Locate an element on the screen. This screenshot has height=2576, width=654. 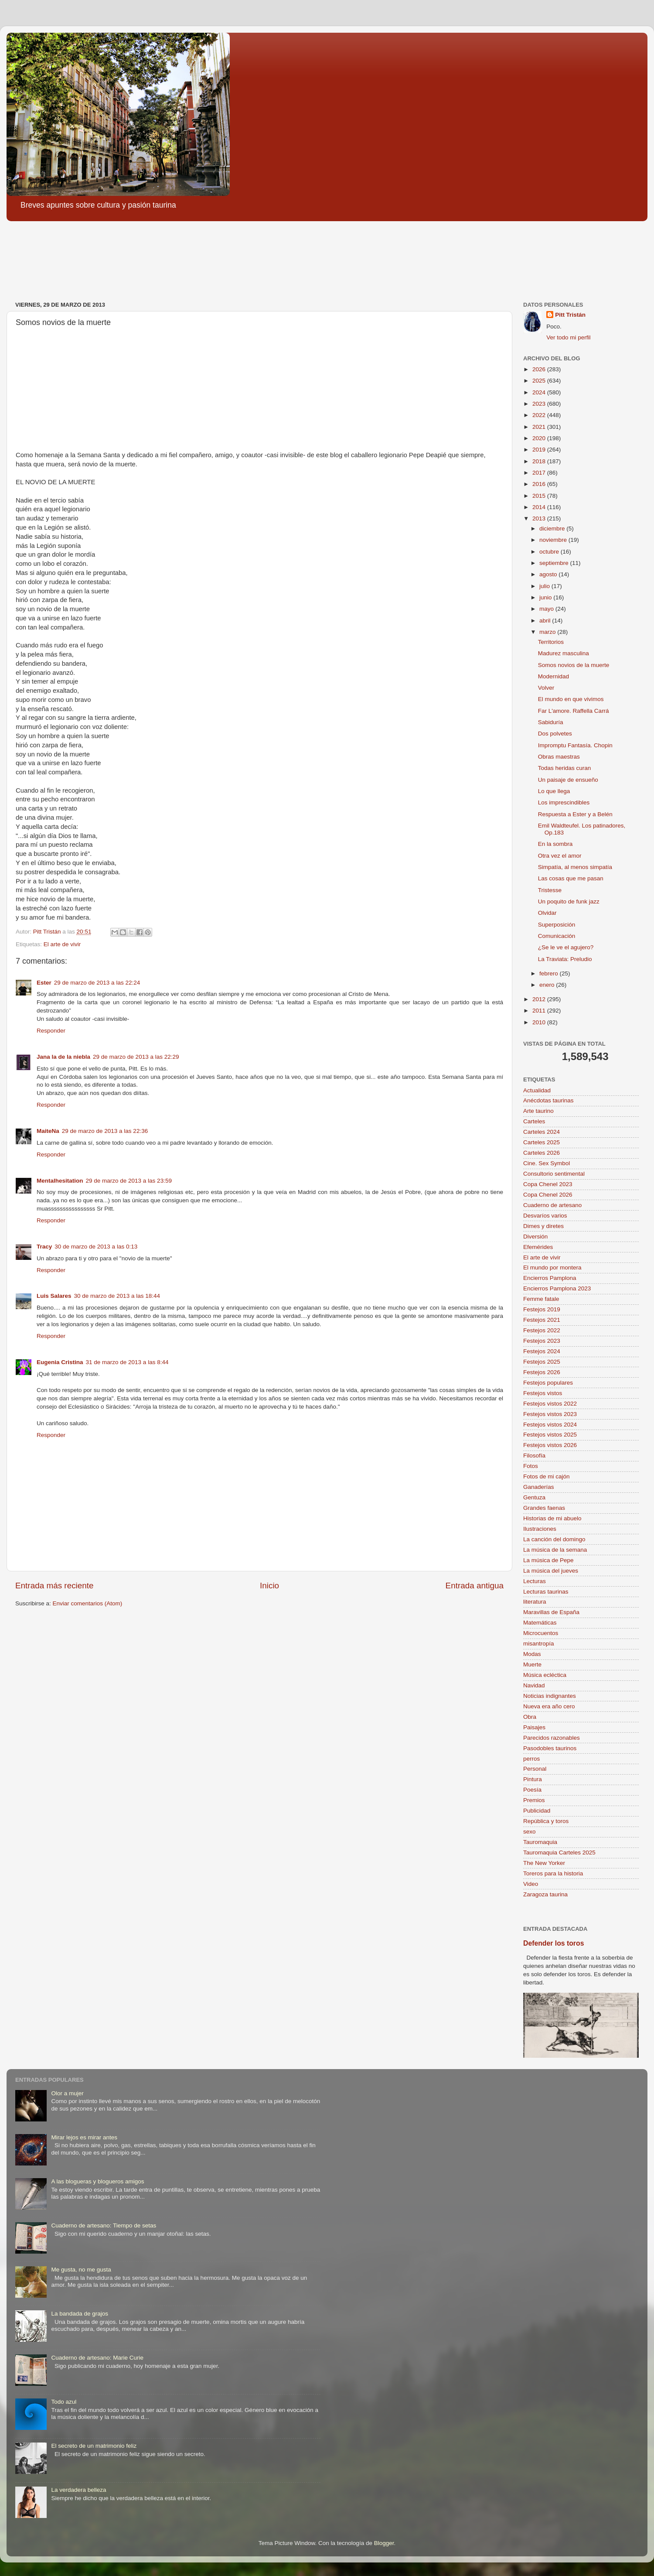
Festejos vistos is located at coordinates (542, 1393).